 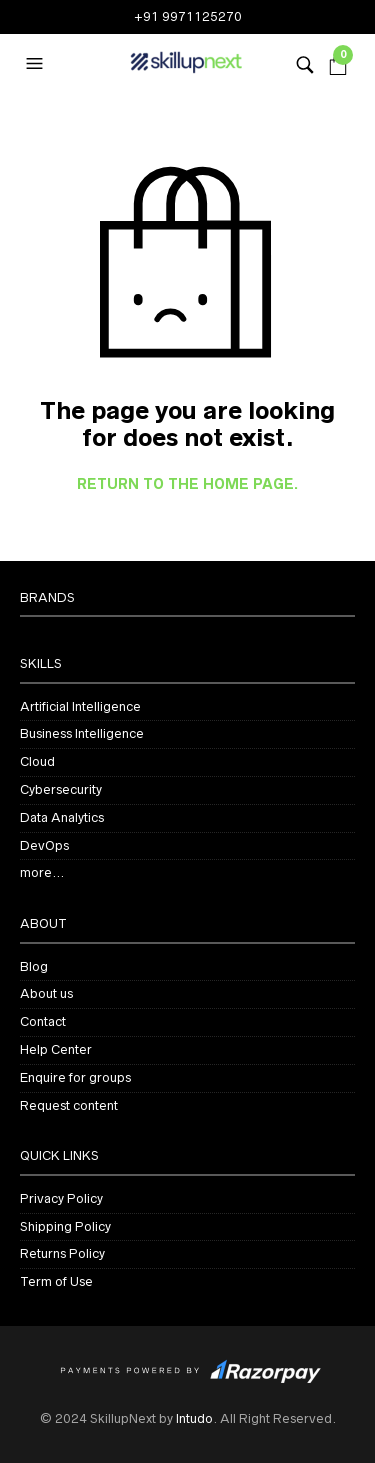 What do you see at coordinates (194, 1418) in the screenshot?
I see `Intudo` at bounding box center [194, 1418].